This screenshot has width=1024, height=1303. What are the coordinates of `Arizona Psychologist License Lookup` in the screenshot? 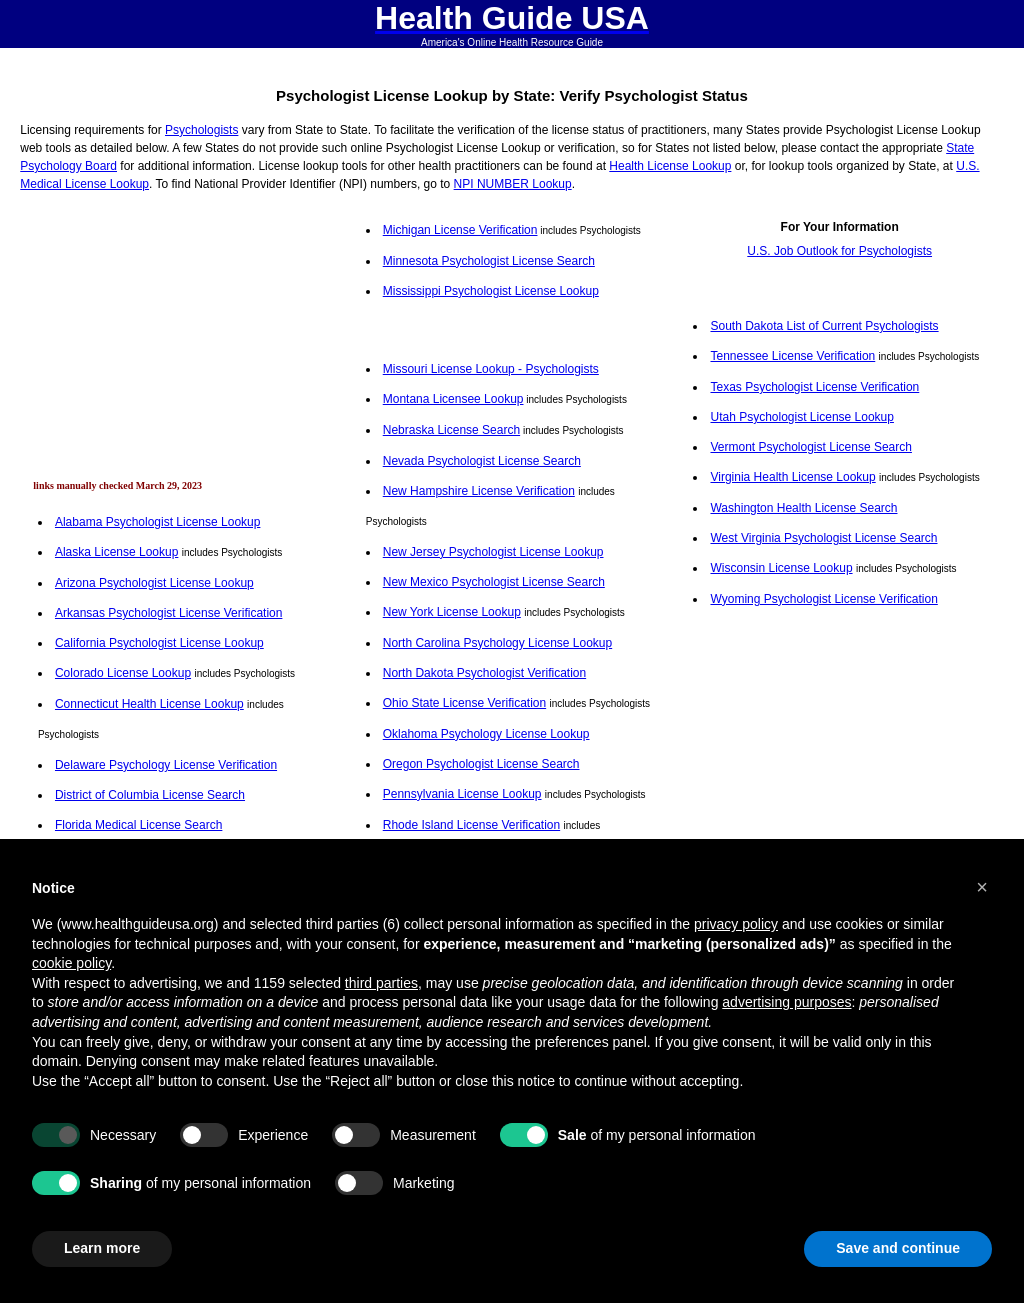 It's located at (154, 583).